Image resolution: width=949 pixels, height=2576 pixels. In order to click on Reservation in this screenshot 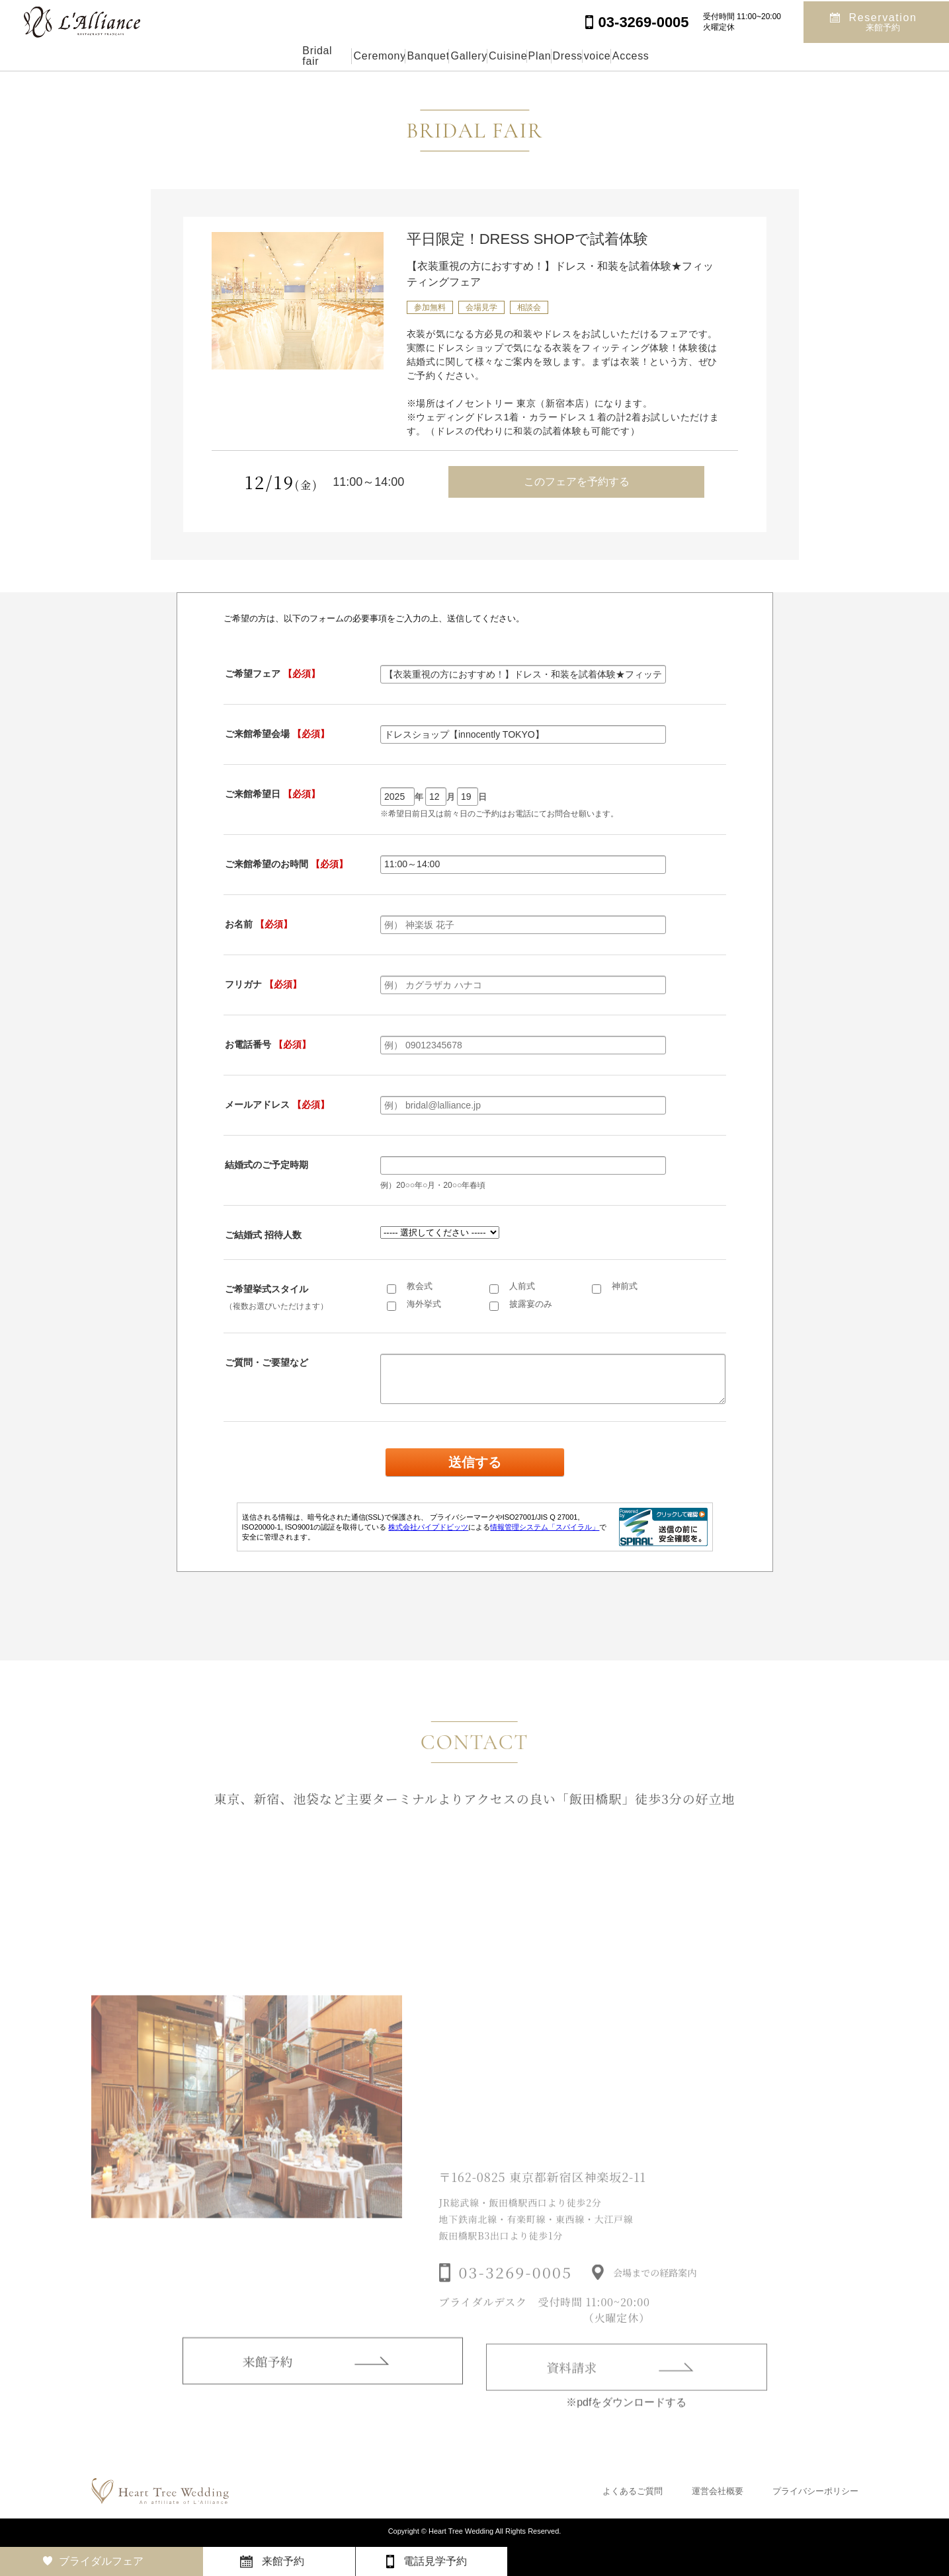, I will do `click(883, 21)`.